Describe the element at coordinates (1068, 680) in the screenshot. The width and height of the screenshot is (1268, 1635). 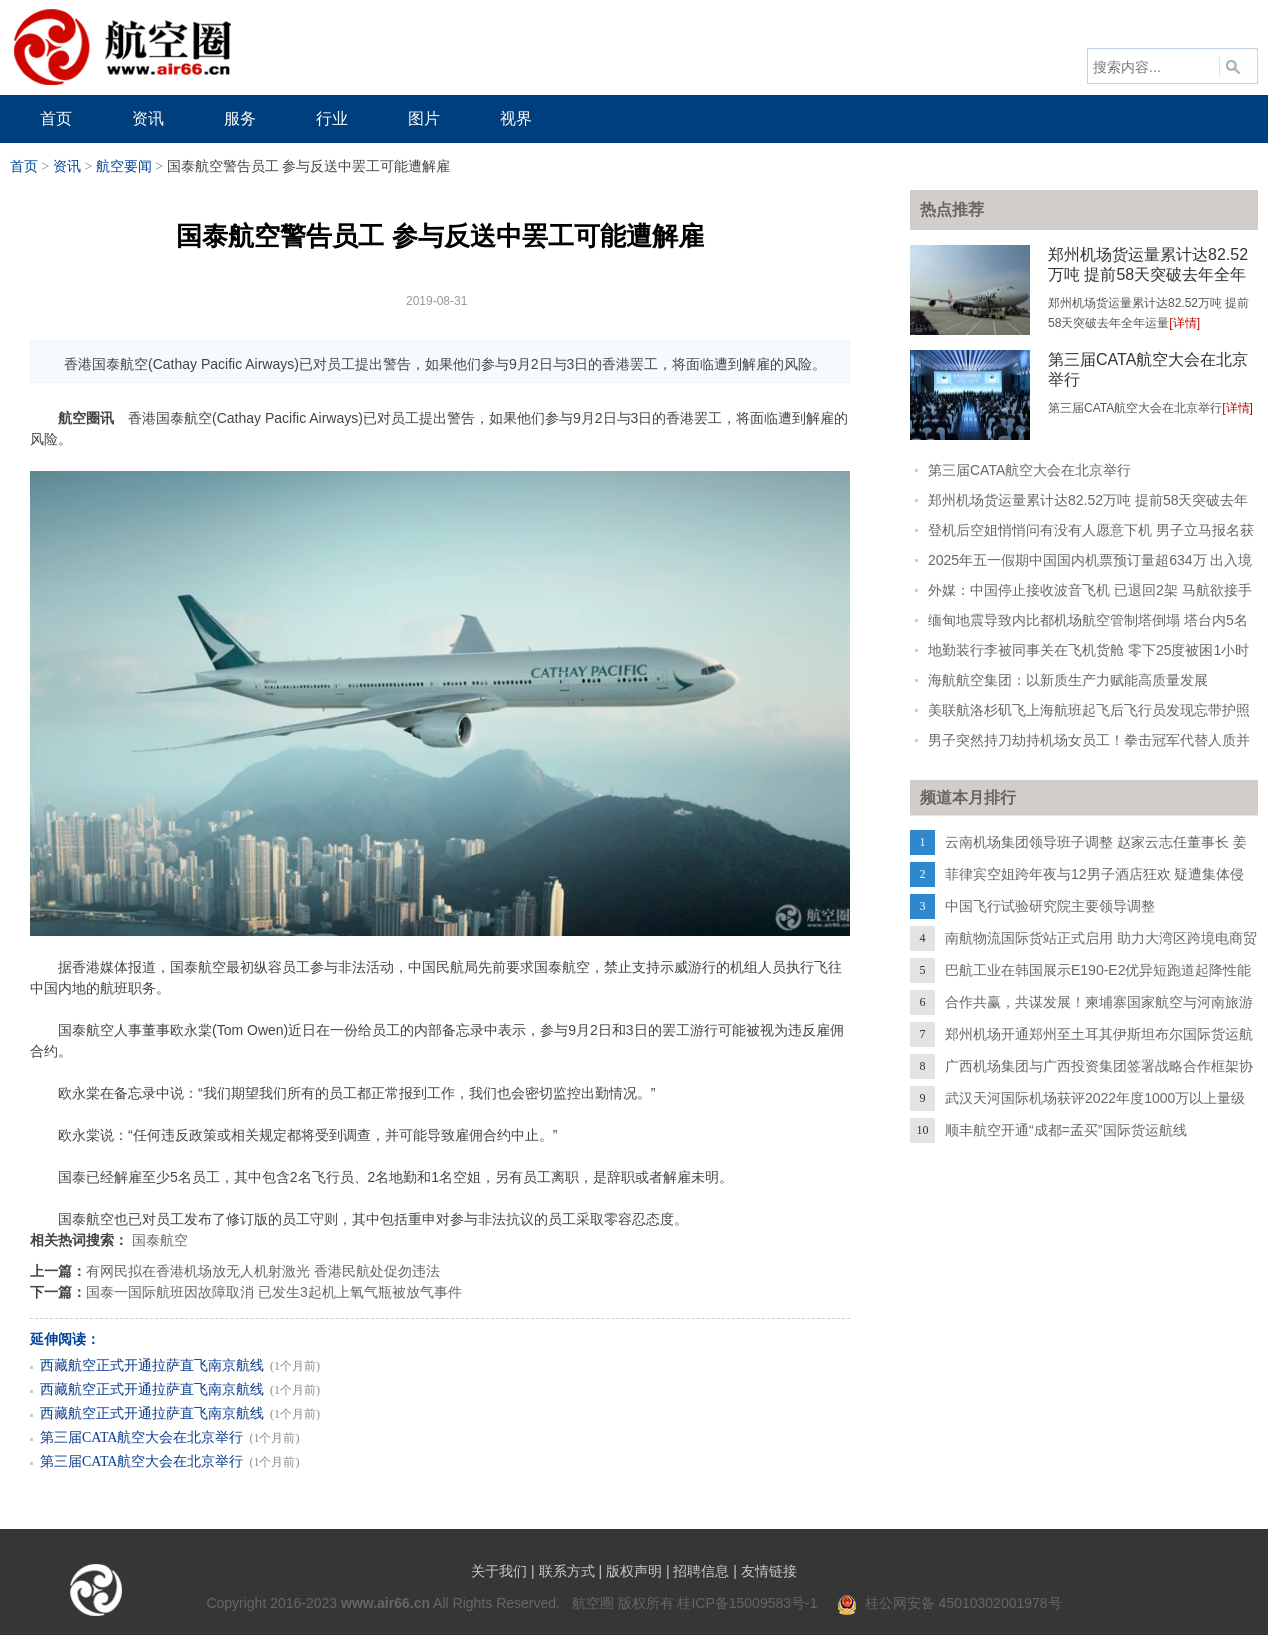
I see `海航航空集团：以新质生产力赋能高质量发展` at that location.